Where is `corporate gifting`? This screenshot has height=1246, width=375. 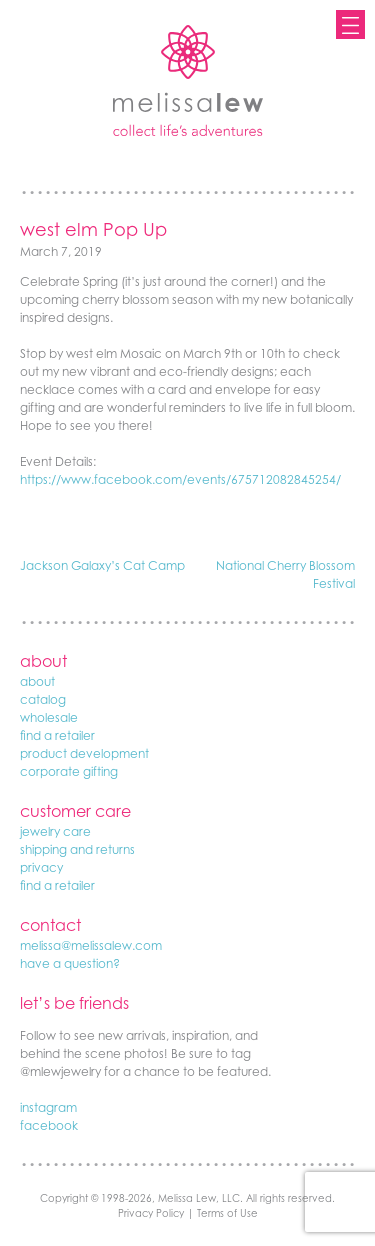 corporate gifting is located at coordinates (69, 771).